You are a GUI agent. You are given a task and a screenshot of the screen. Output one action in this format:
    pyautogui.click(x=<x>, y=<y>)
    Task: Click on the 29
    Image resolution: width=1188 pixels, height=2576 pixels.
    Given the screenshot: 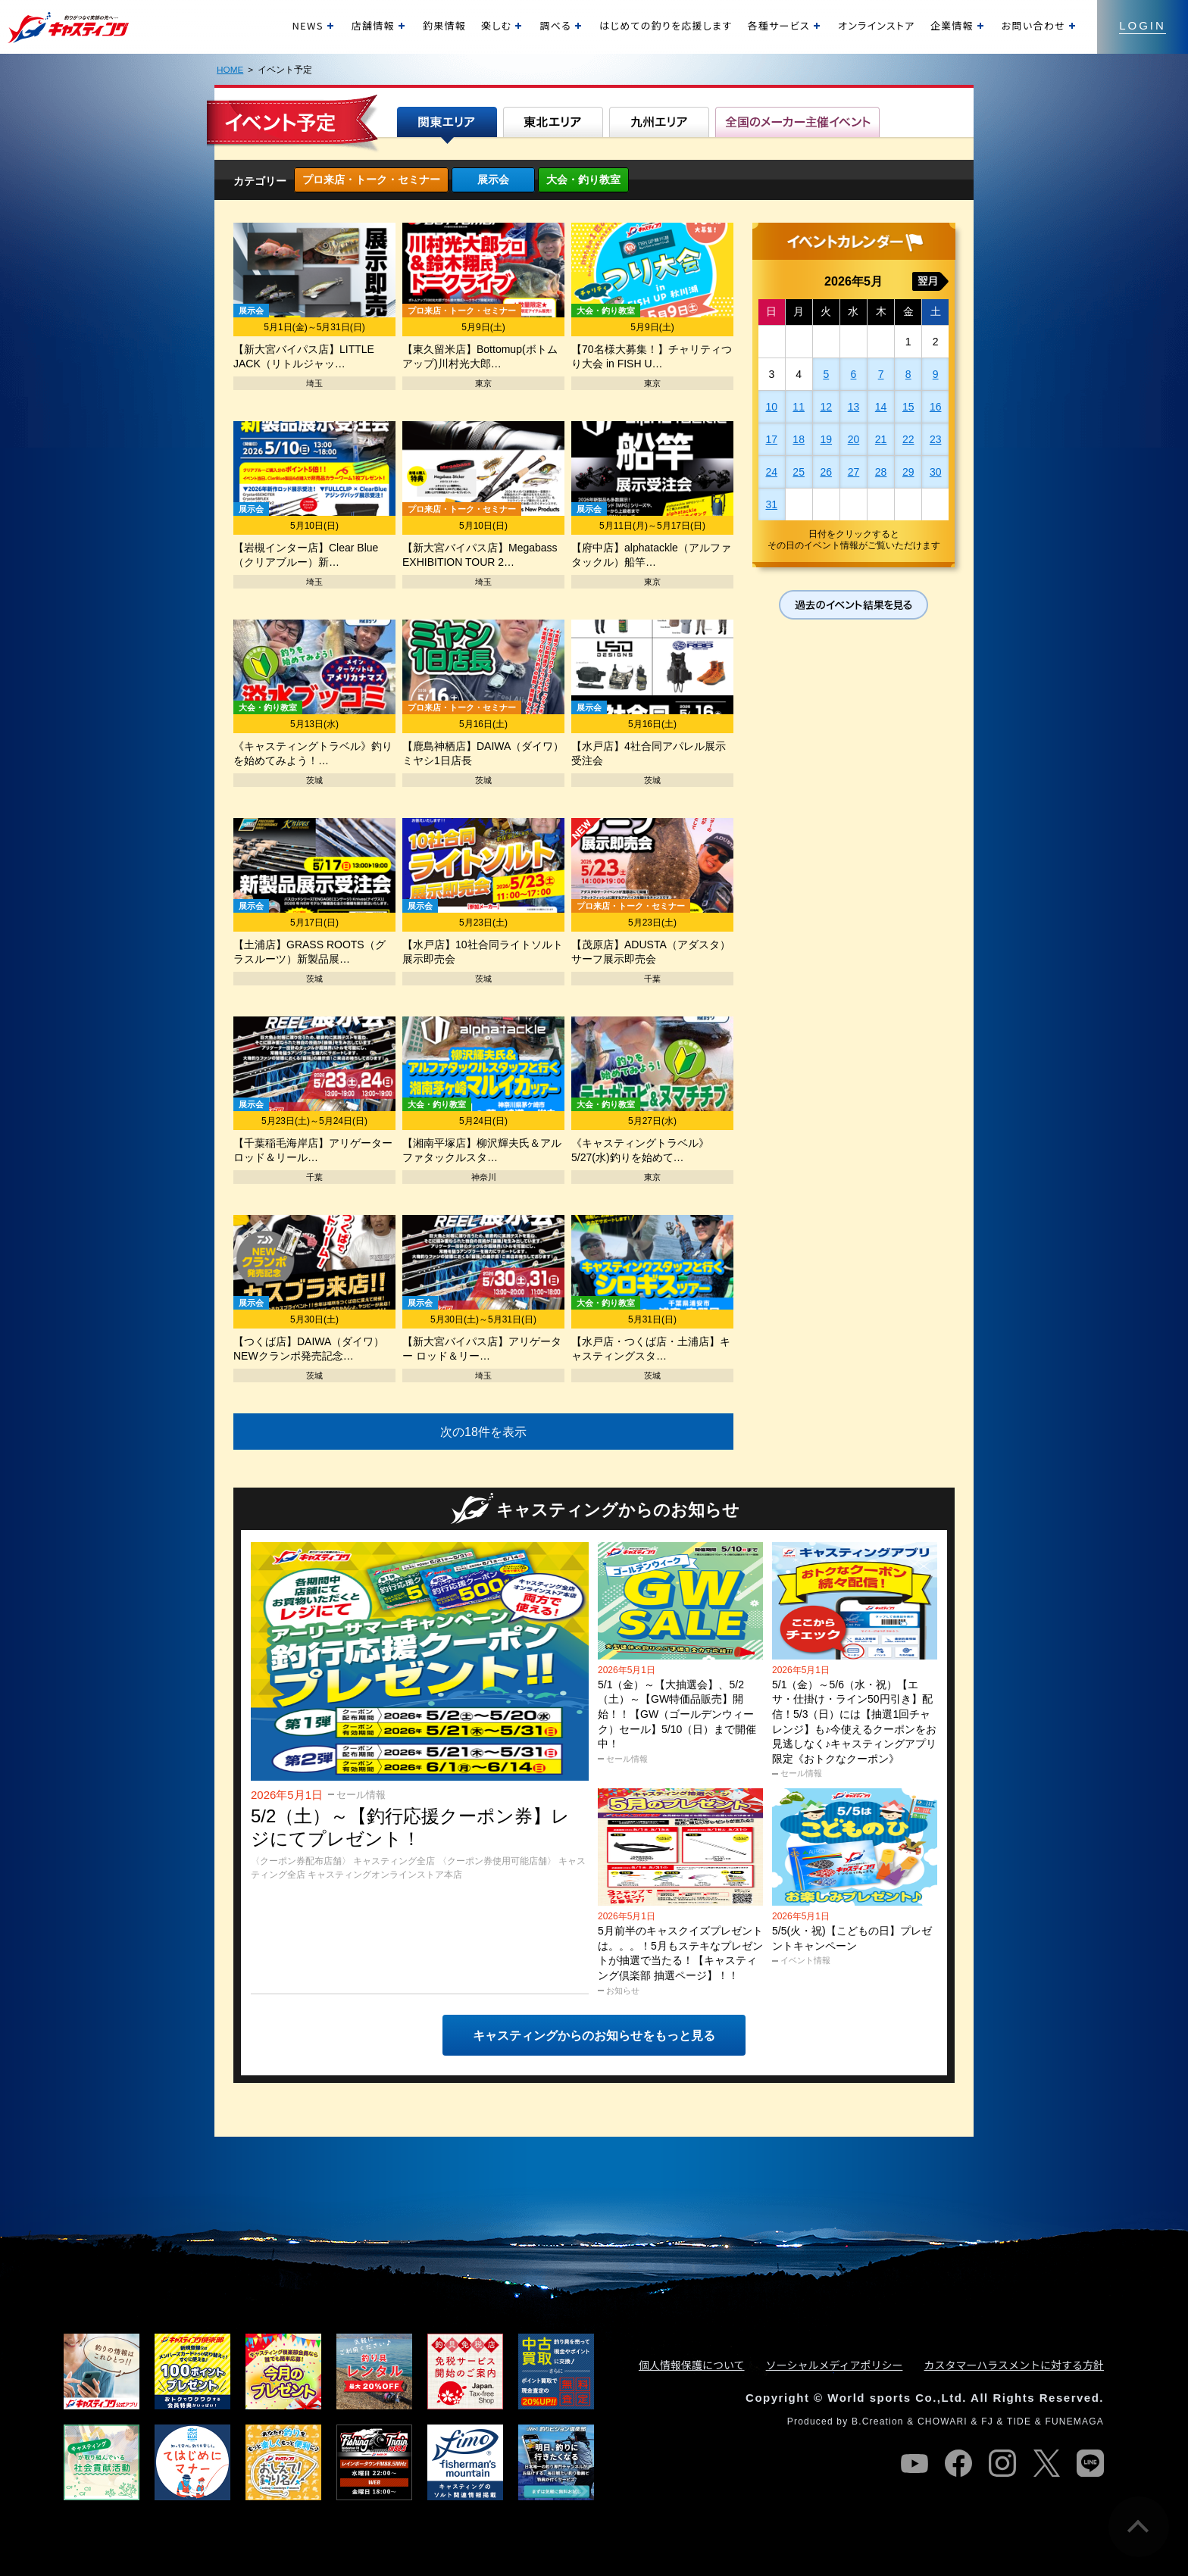 What is the action you would take?
    pyautogui.click(x=908, y=472)
    